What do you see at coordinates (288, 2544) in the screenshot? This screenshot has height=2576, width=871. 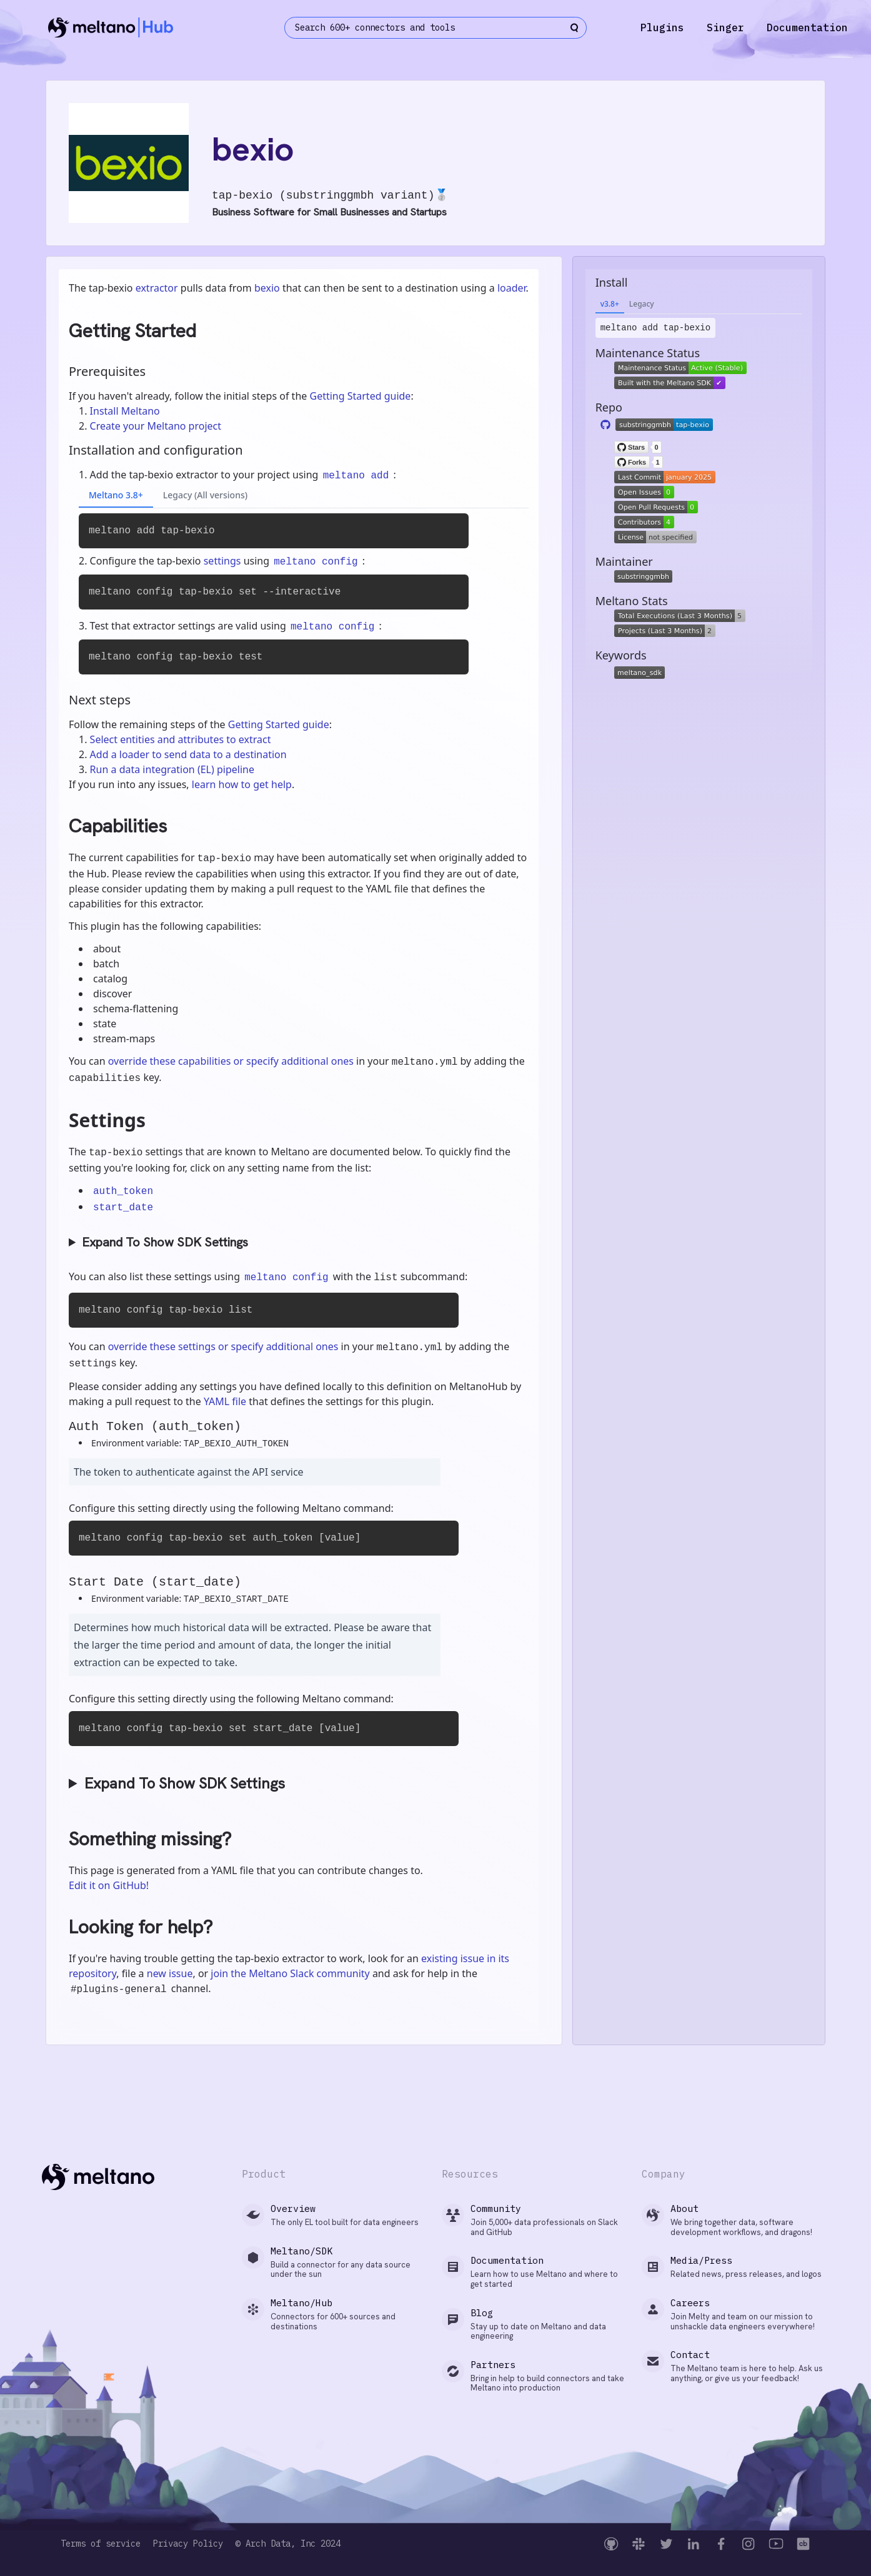 I see `© Arch Data, Inc 2024` at bounding box center [288, 2544].